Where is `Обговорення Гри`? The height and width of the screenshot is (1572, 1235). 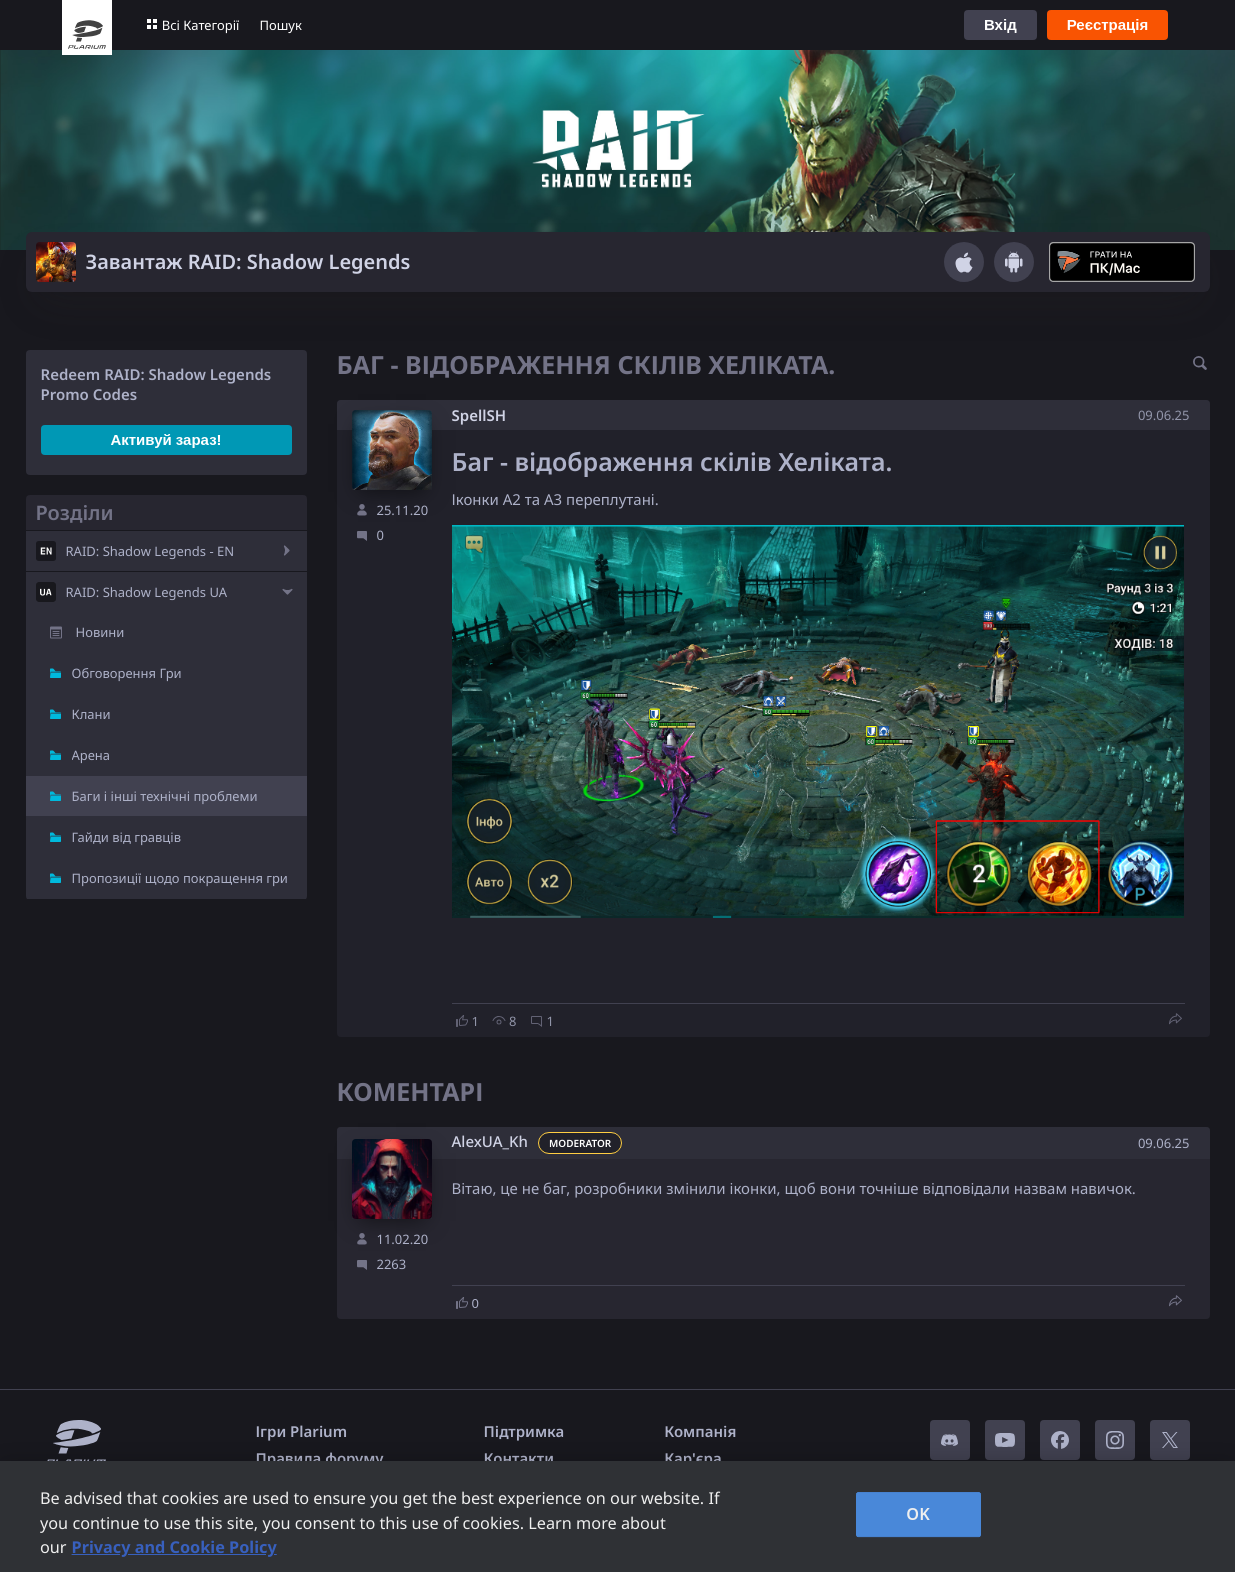 Обговорення Гри is located at coordinates (127, 673).